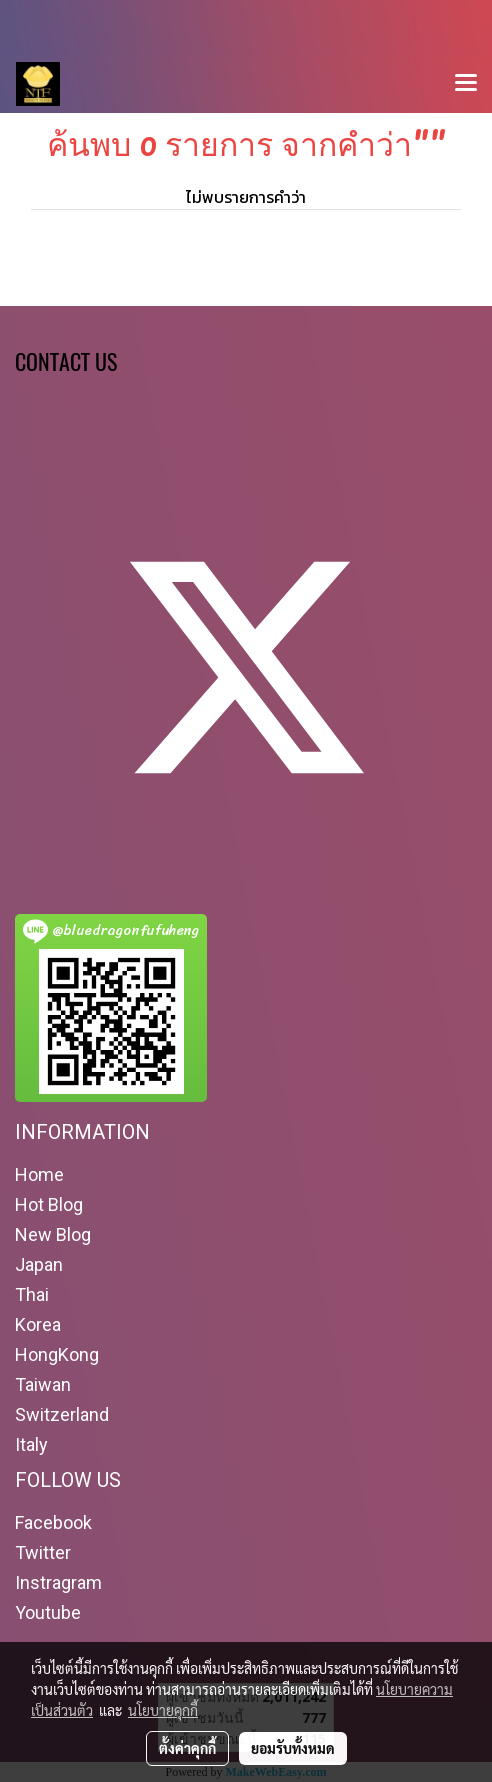  I want to click on Korea, so click(38, 1324).